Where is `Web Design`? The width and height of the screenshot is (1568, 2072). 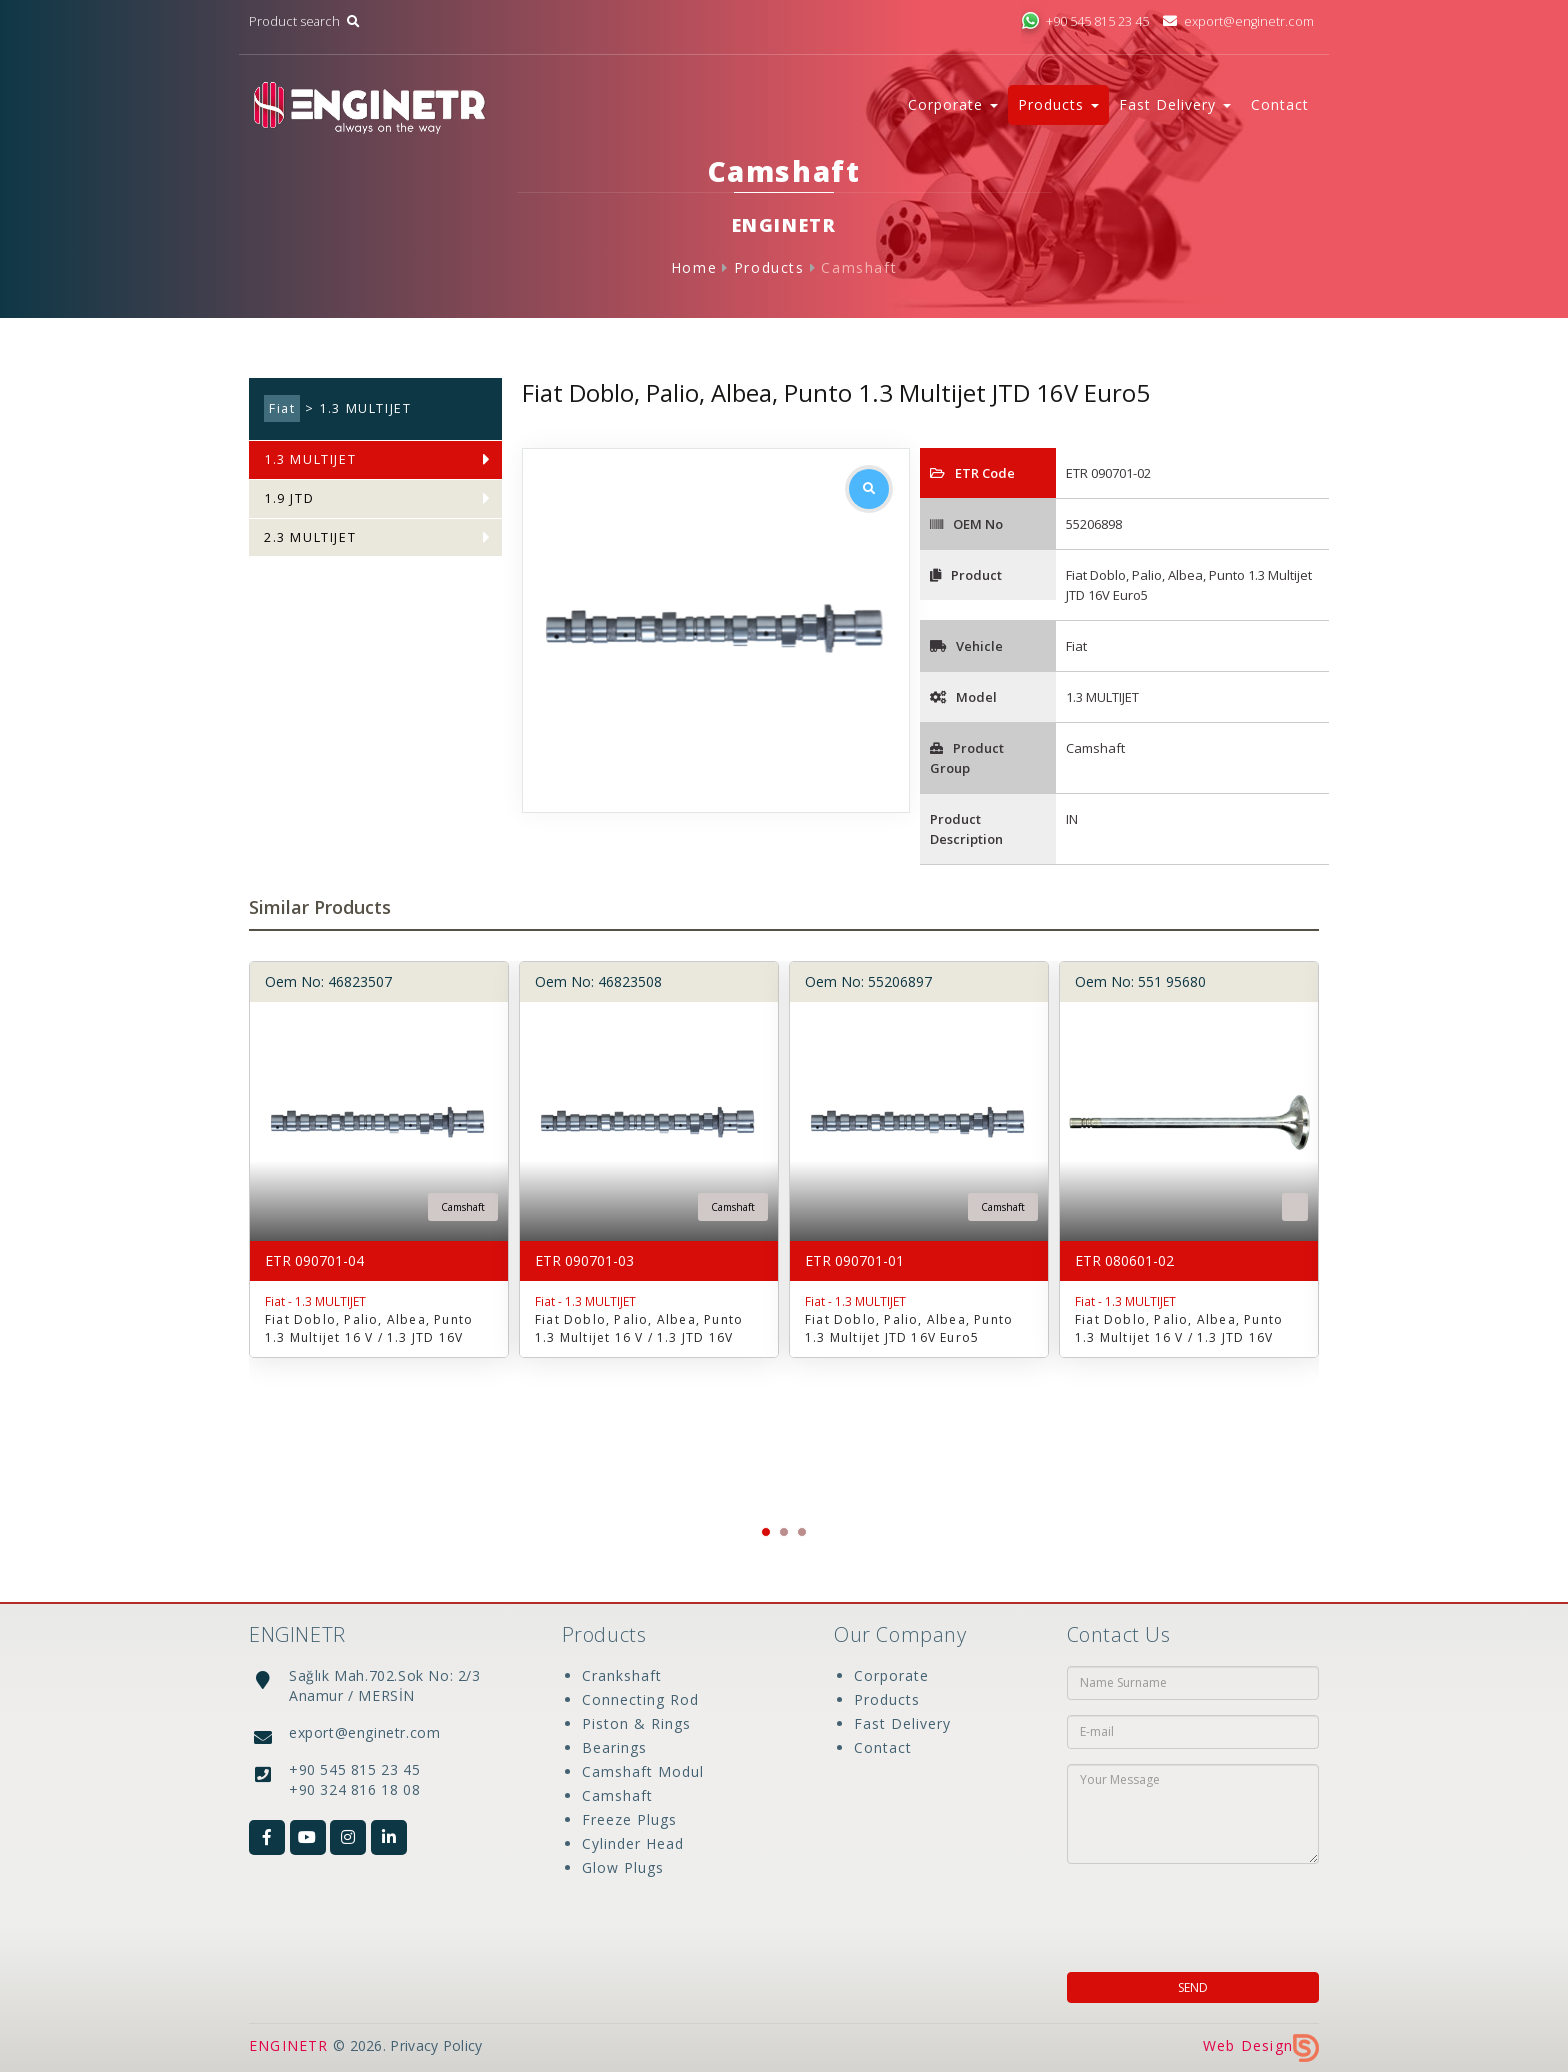
Web Design is located at coordinates (1261, 2045).